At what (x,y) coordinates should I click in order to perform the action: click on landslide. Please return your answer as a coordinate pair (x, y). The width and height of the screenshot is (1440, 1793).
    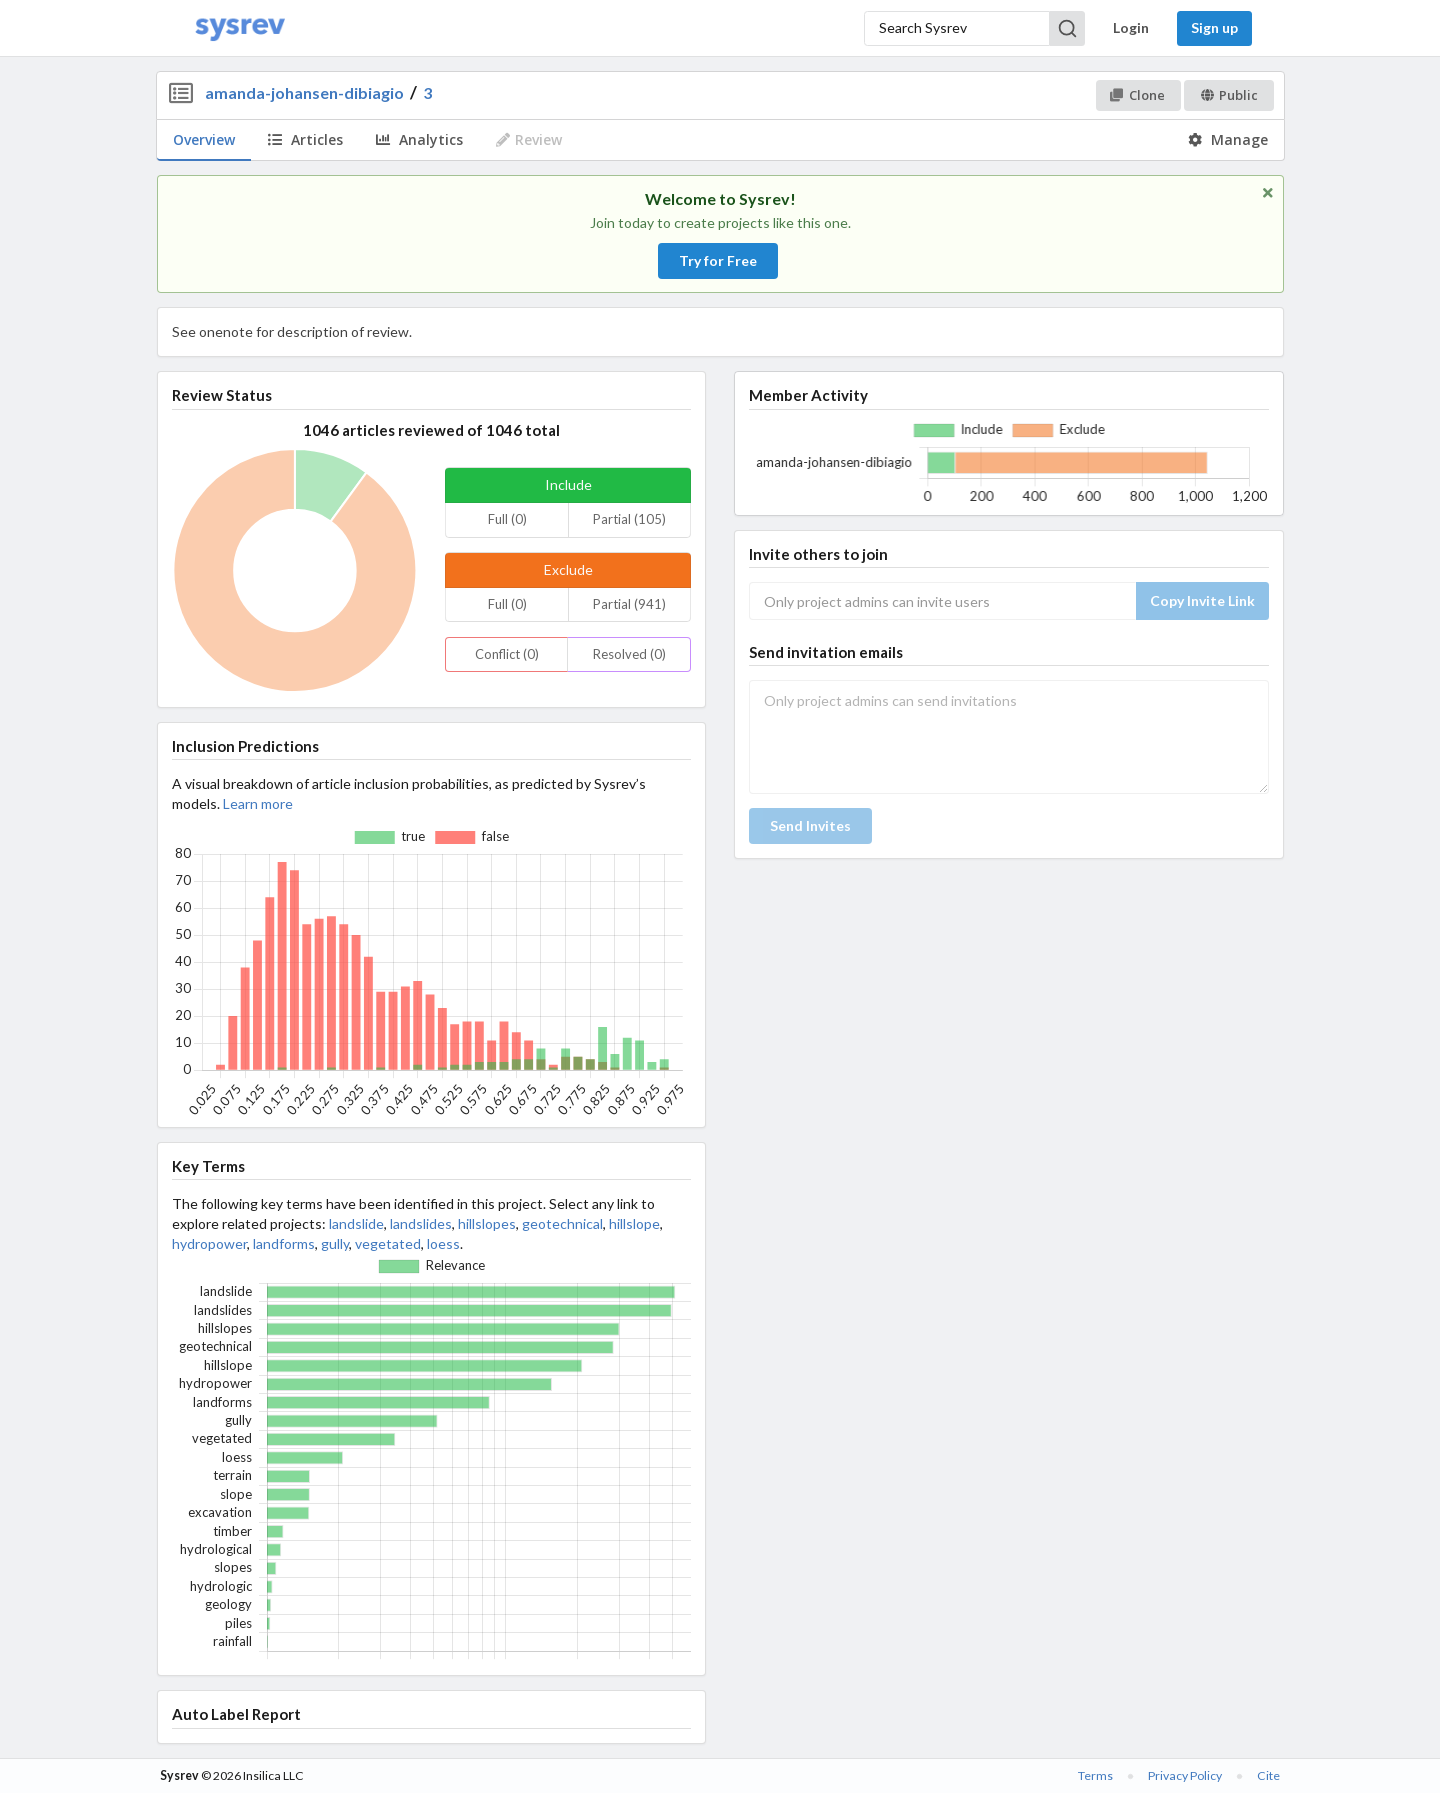
    Looking at the image, I should click on (356, 1223).